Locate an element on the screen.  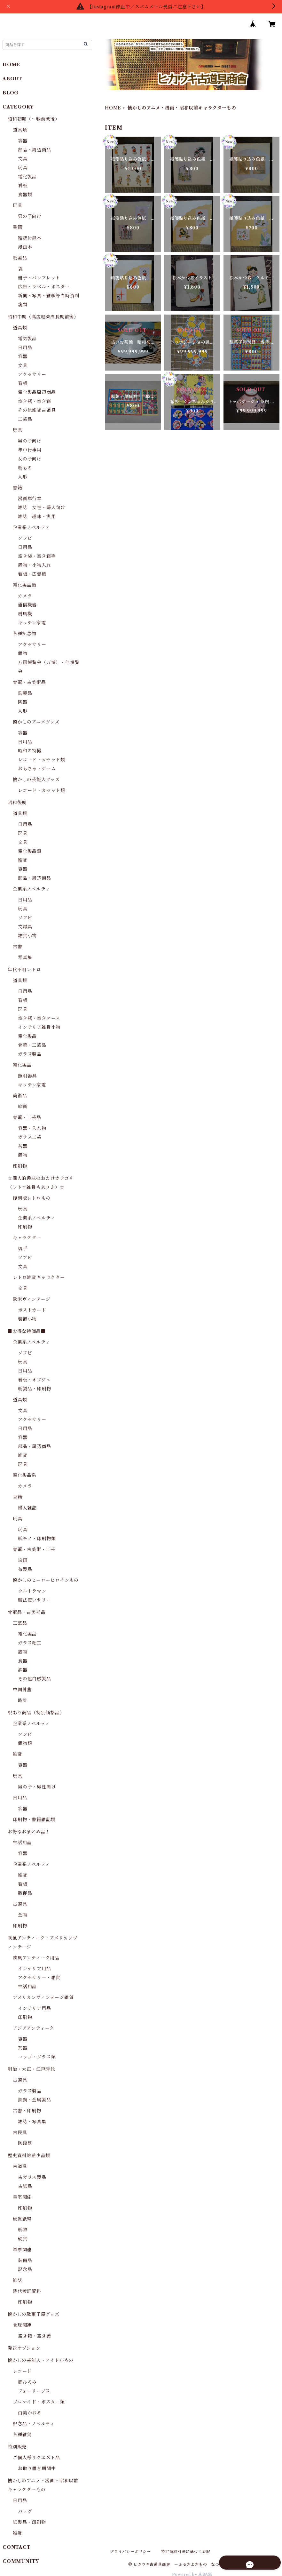
切手 is located at coordinates (22, 1249).